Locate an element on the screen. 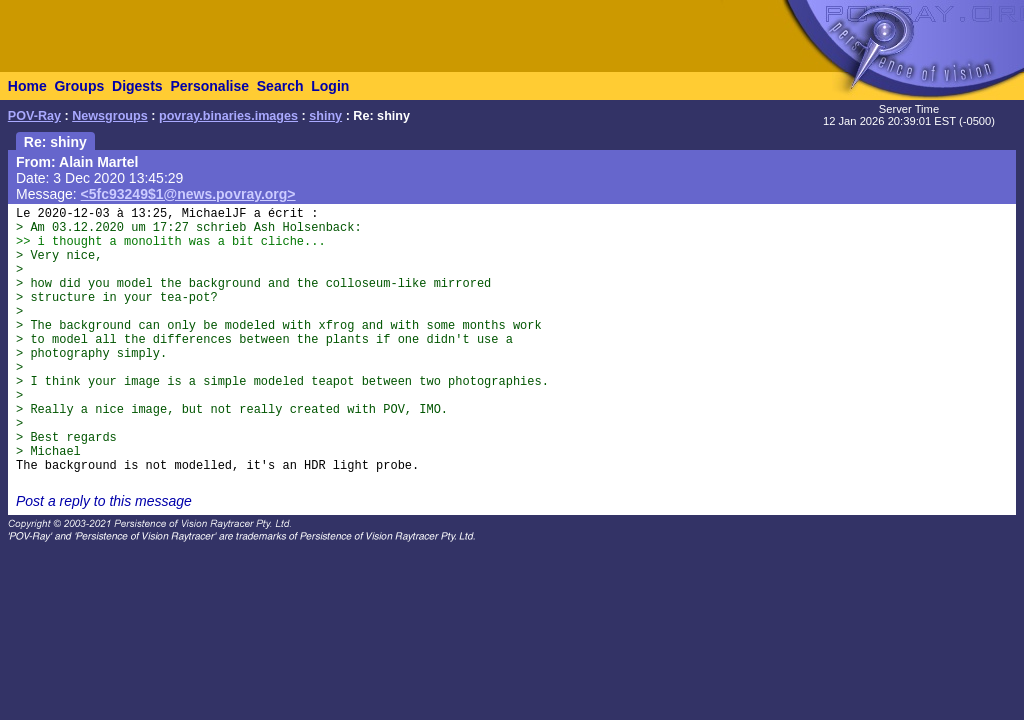  Search is located at coordinates (280, 86).